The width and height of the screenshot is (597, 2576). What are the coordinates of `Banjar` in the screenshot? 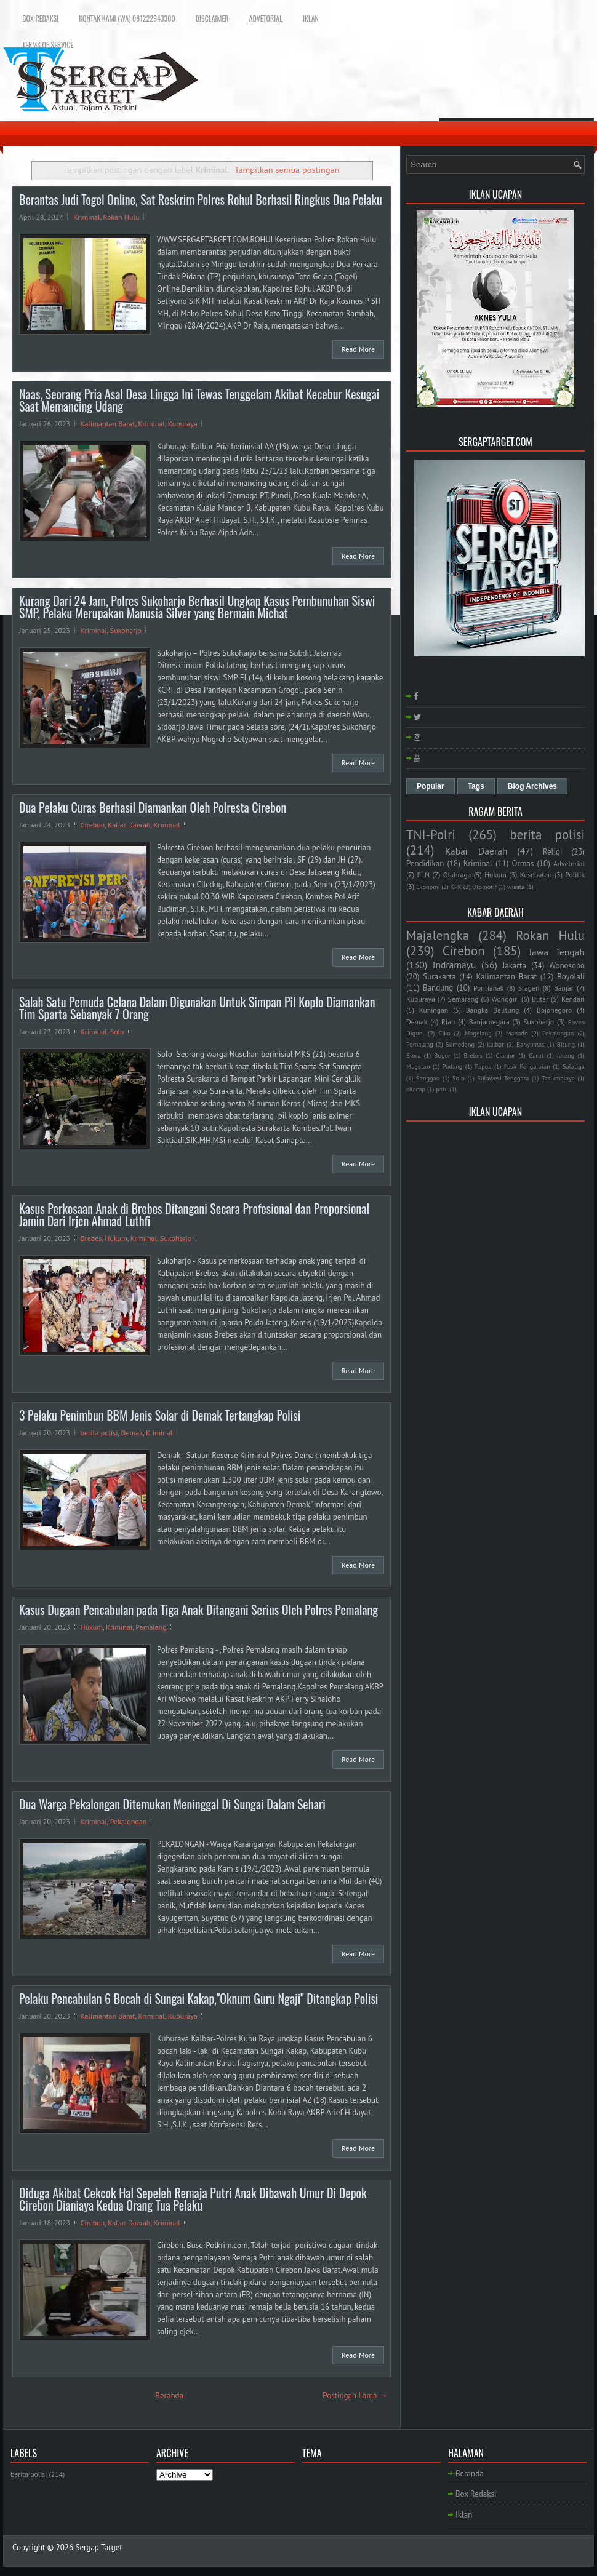 It's located at (564, 987).